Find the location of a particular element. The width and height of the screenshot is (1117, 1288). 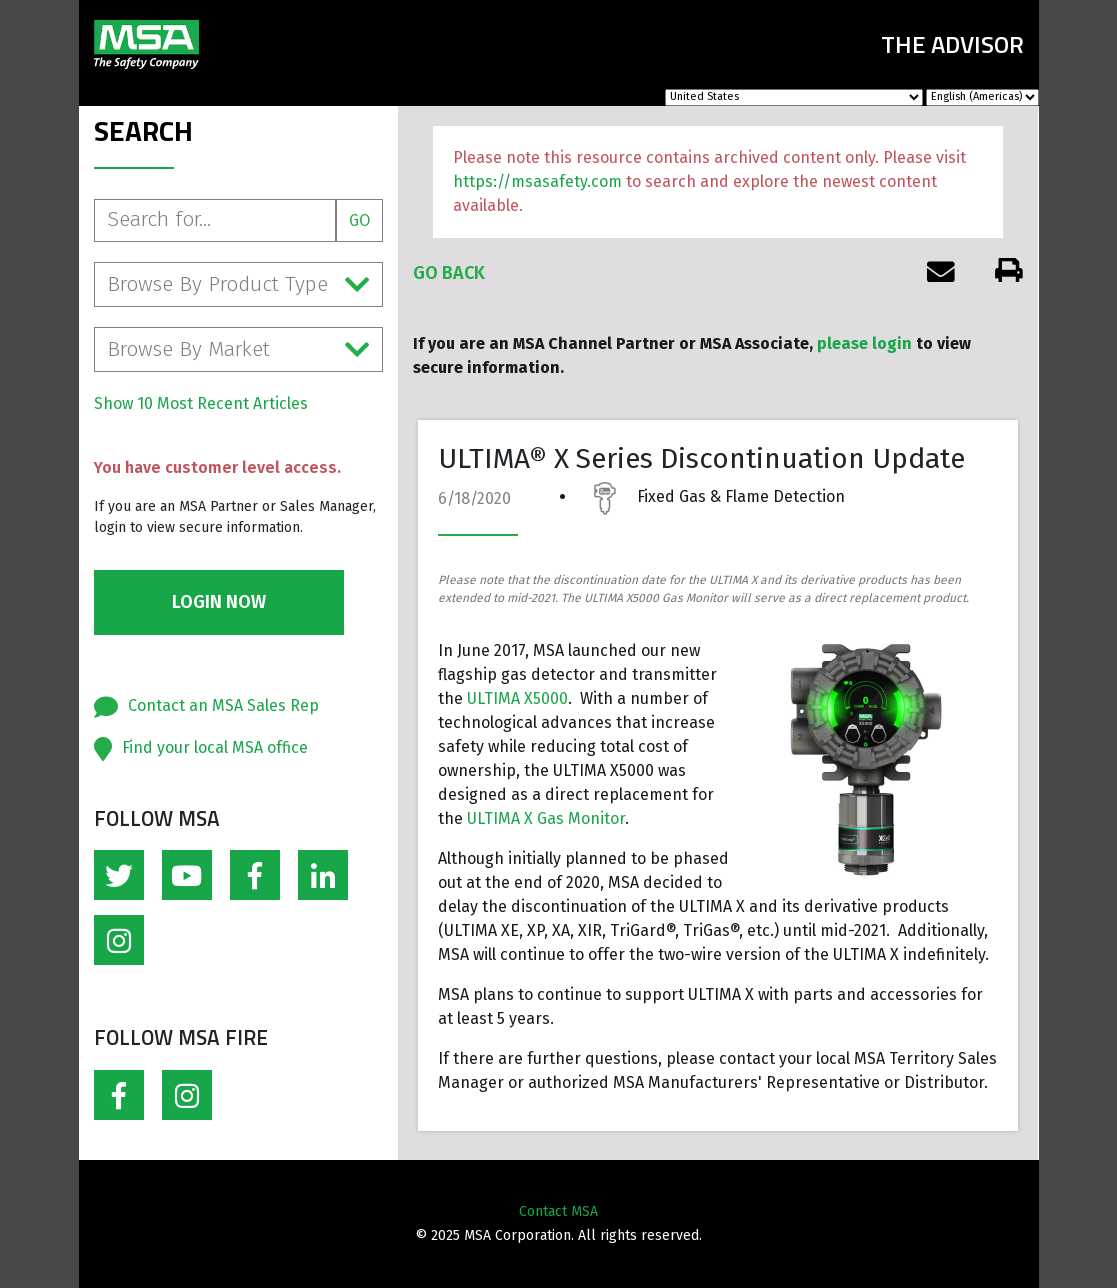

Go Back is located at coordinates (449, 273).